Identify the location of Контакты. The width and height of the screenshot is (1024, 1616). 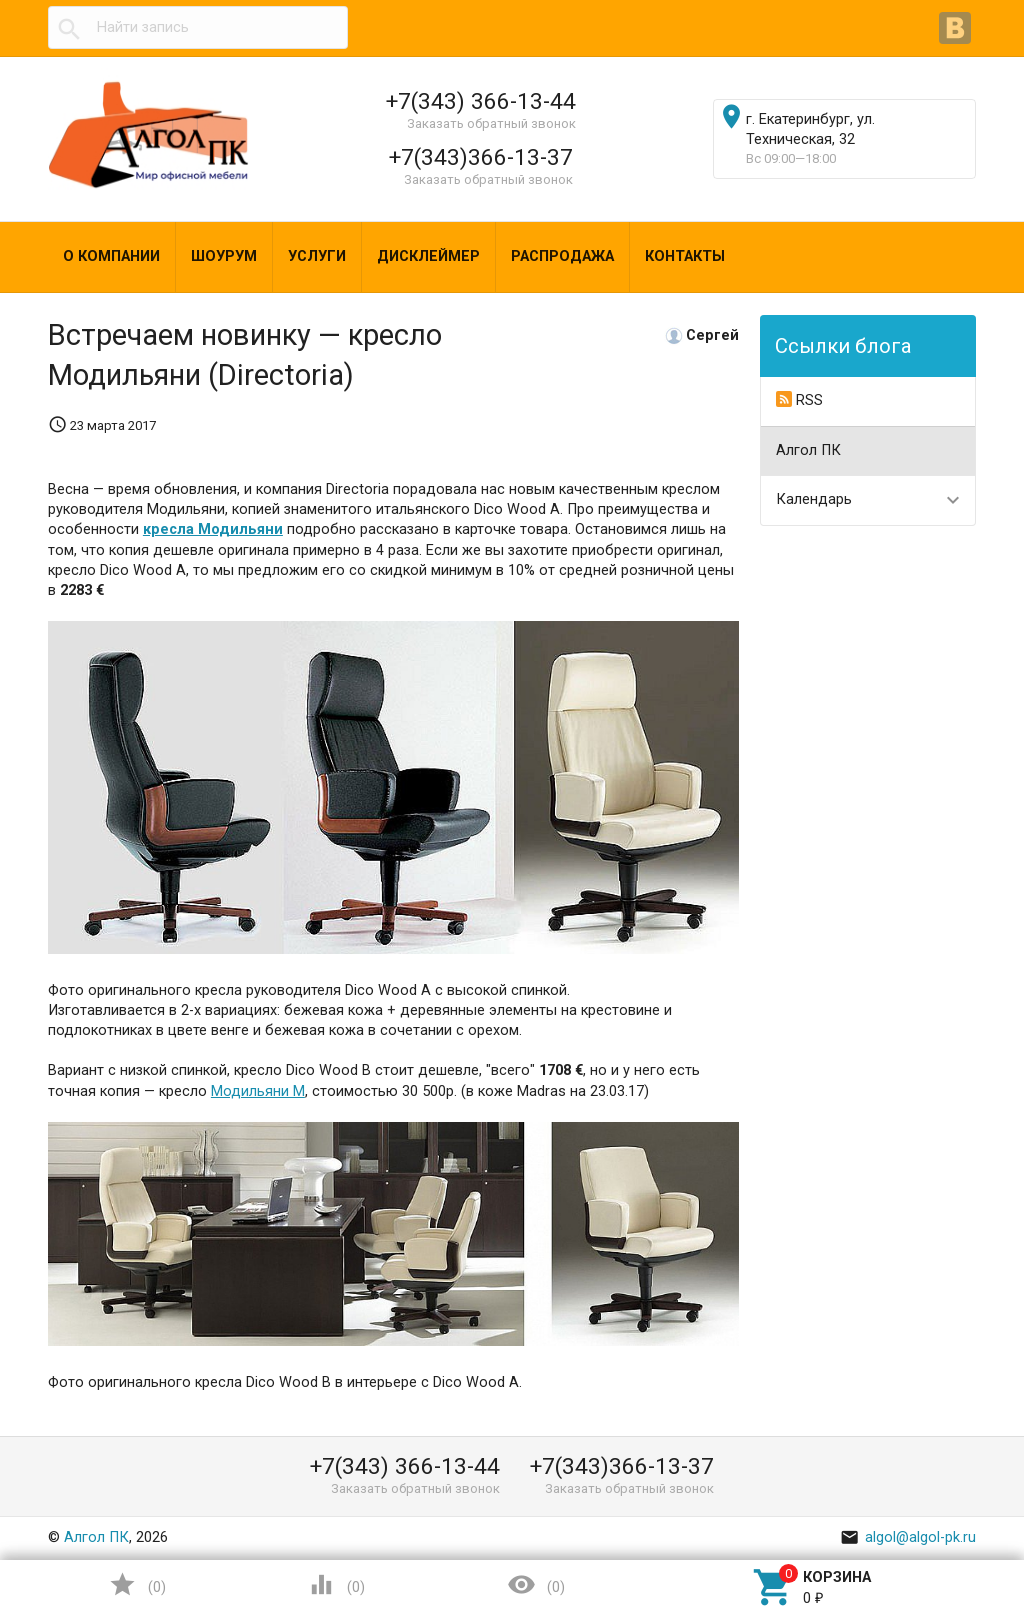
(685, 256).